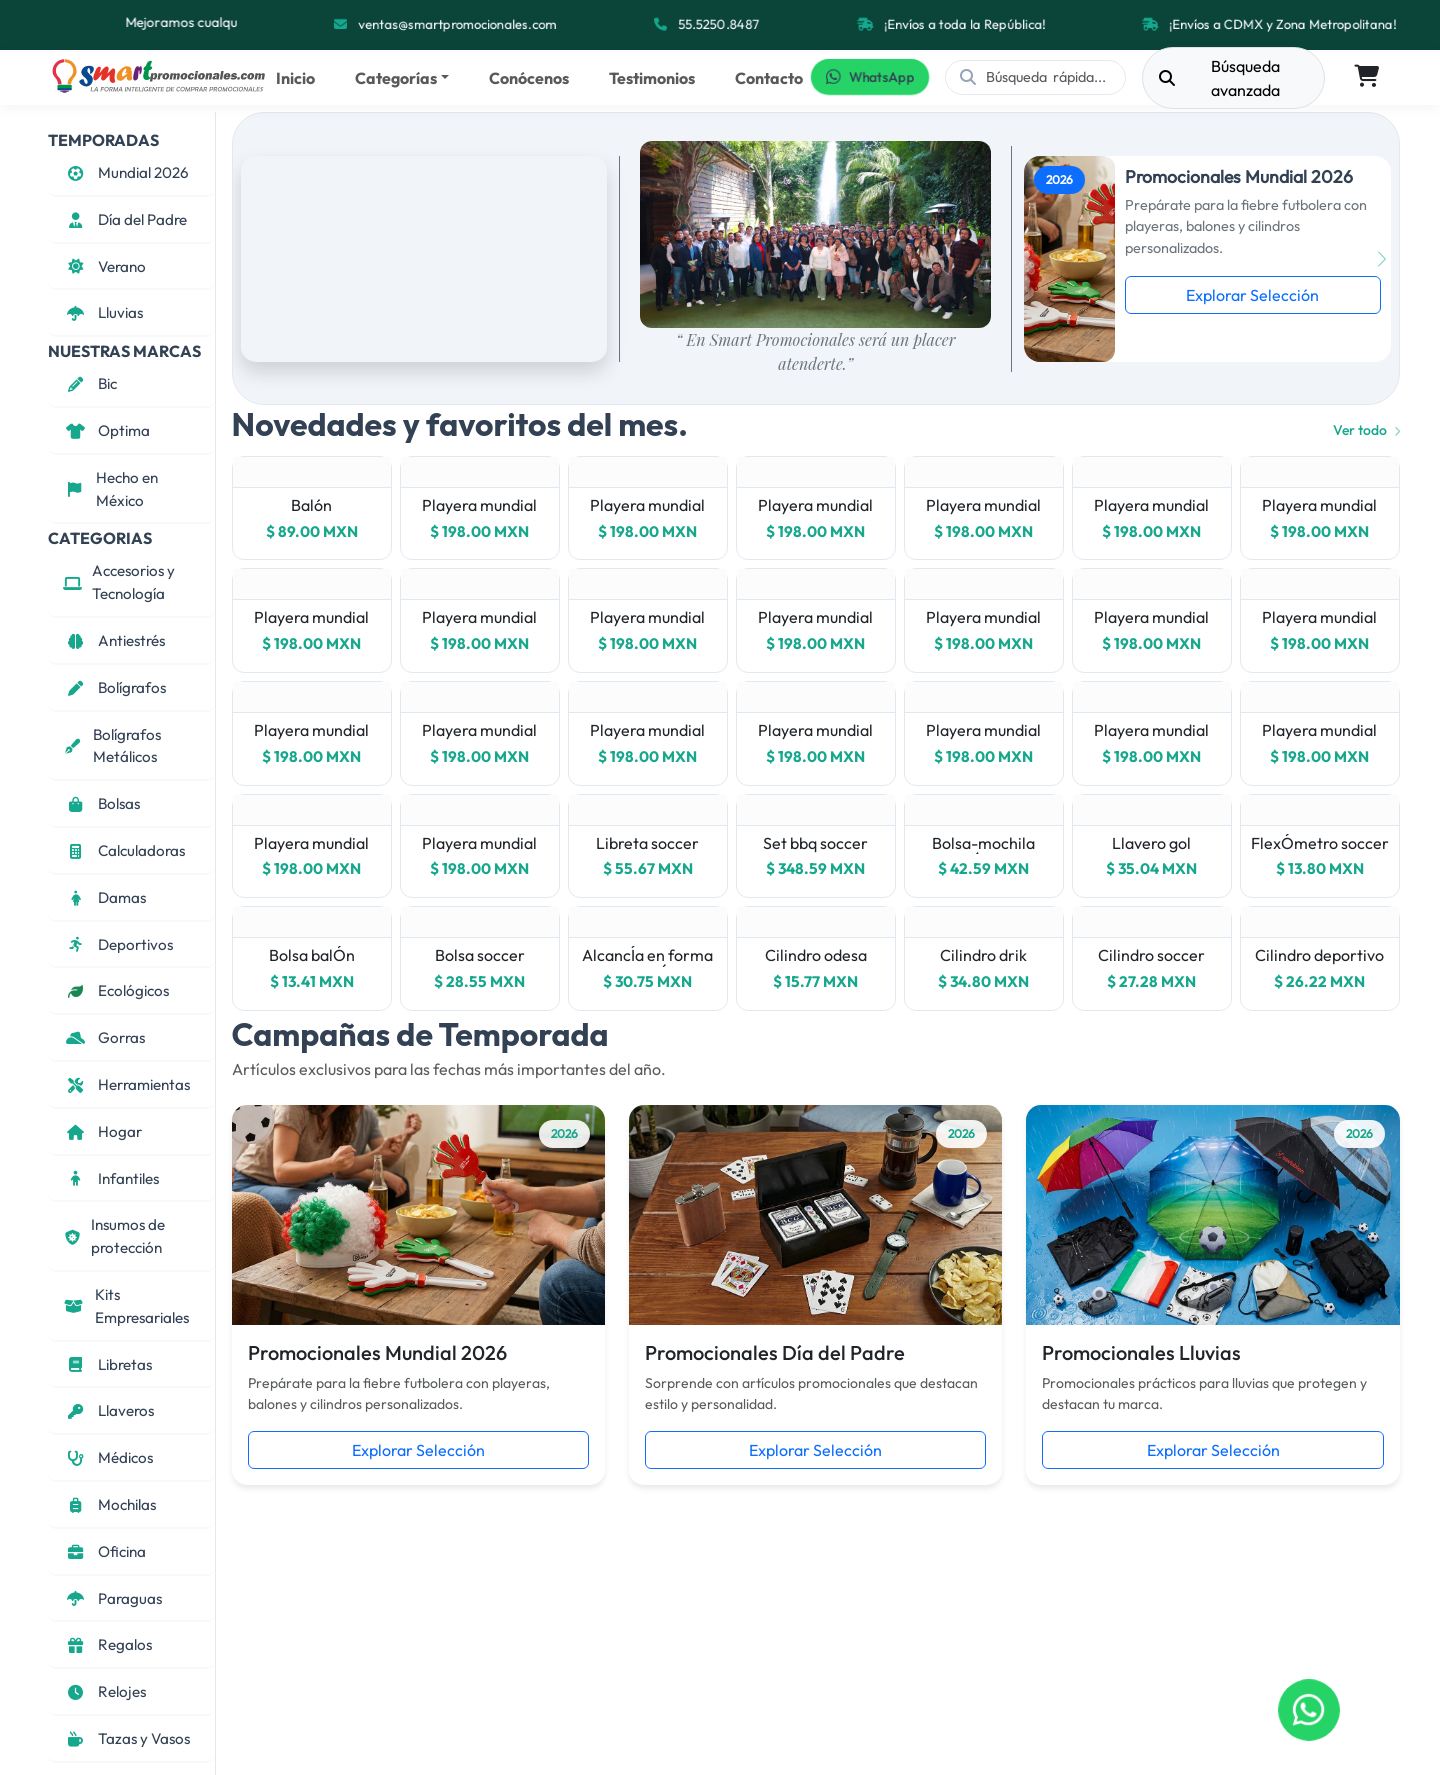  Describe the element at coordinates (111, 1178) in the screenshot. I see `Infantiles` at that location.